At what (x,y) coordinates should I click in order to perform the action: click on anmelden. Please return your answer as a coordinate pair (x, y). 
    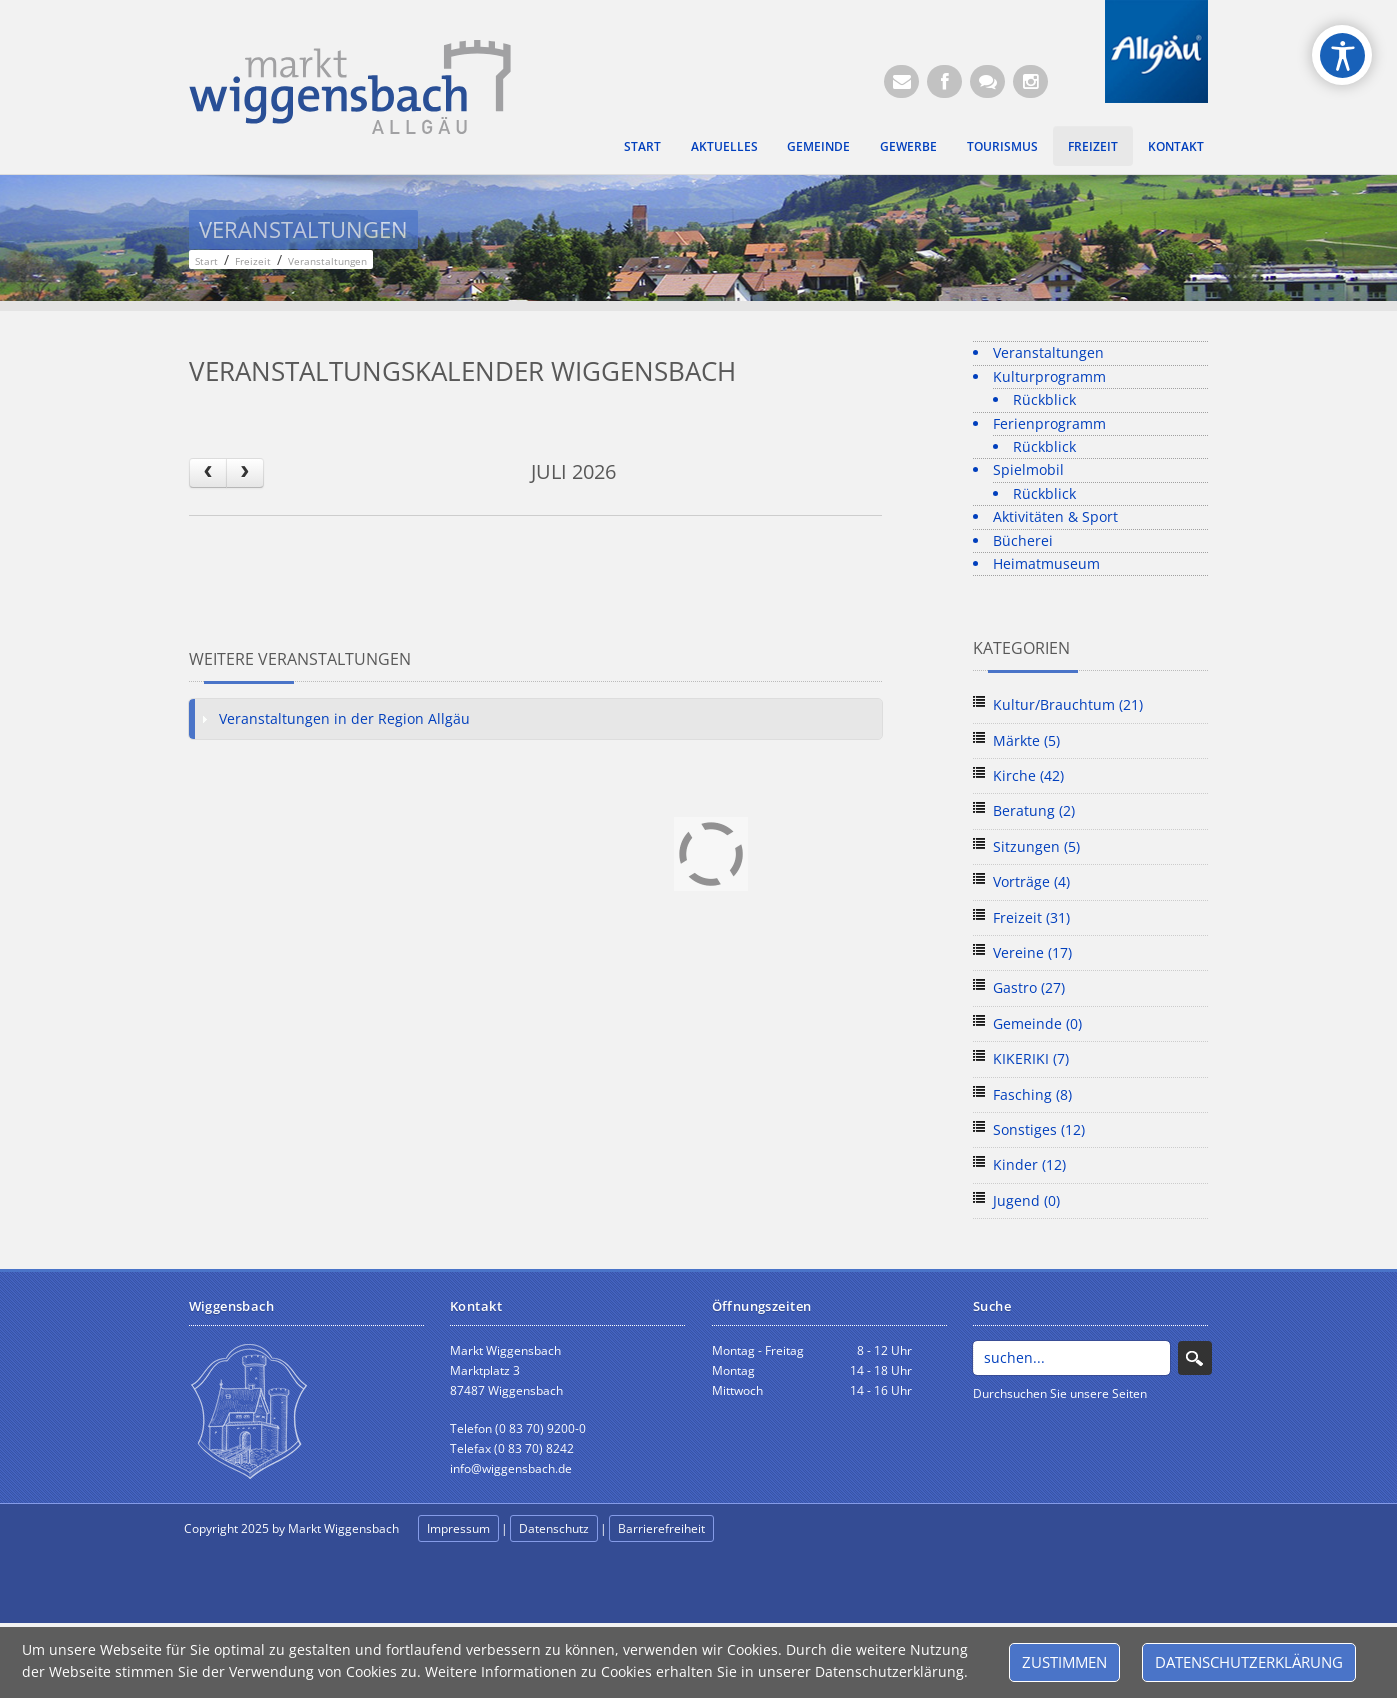
    Looking at the image, I should click on (761, 1529).